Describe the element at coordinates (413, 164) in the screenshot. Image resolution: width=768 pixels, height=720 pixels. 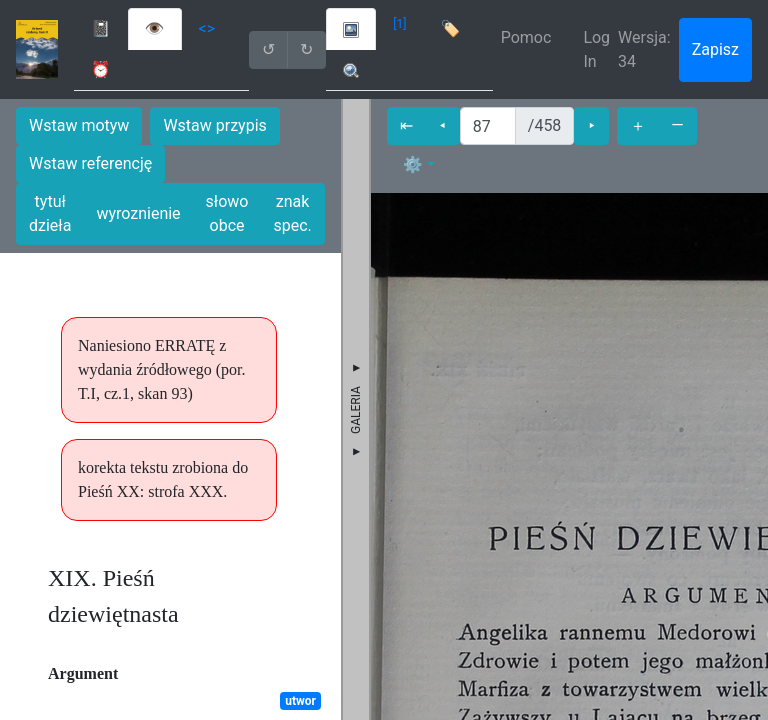
I see `⚙ [button]` at that location.